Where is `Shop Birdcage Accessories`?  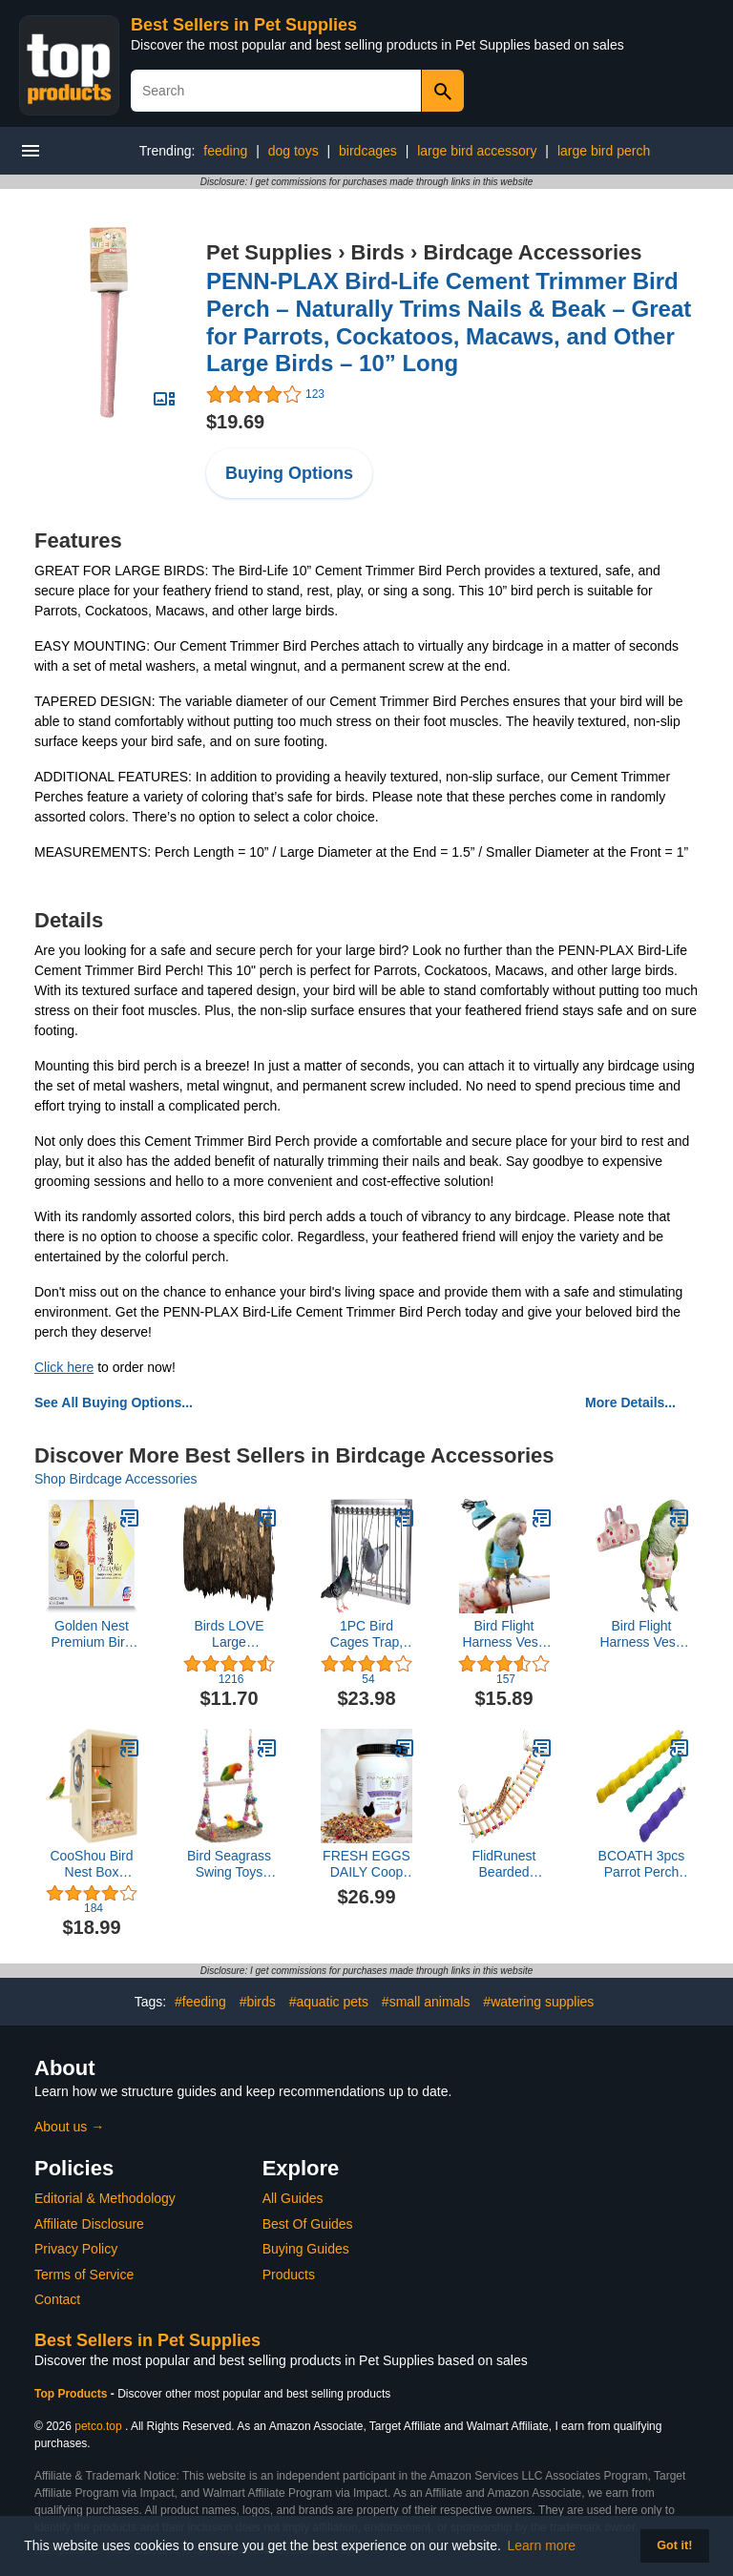
Shop Birdcage Accessories is located at coordinates (115, 1478).